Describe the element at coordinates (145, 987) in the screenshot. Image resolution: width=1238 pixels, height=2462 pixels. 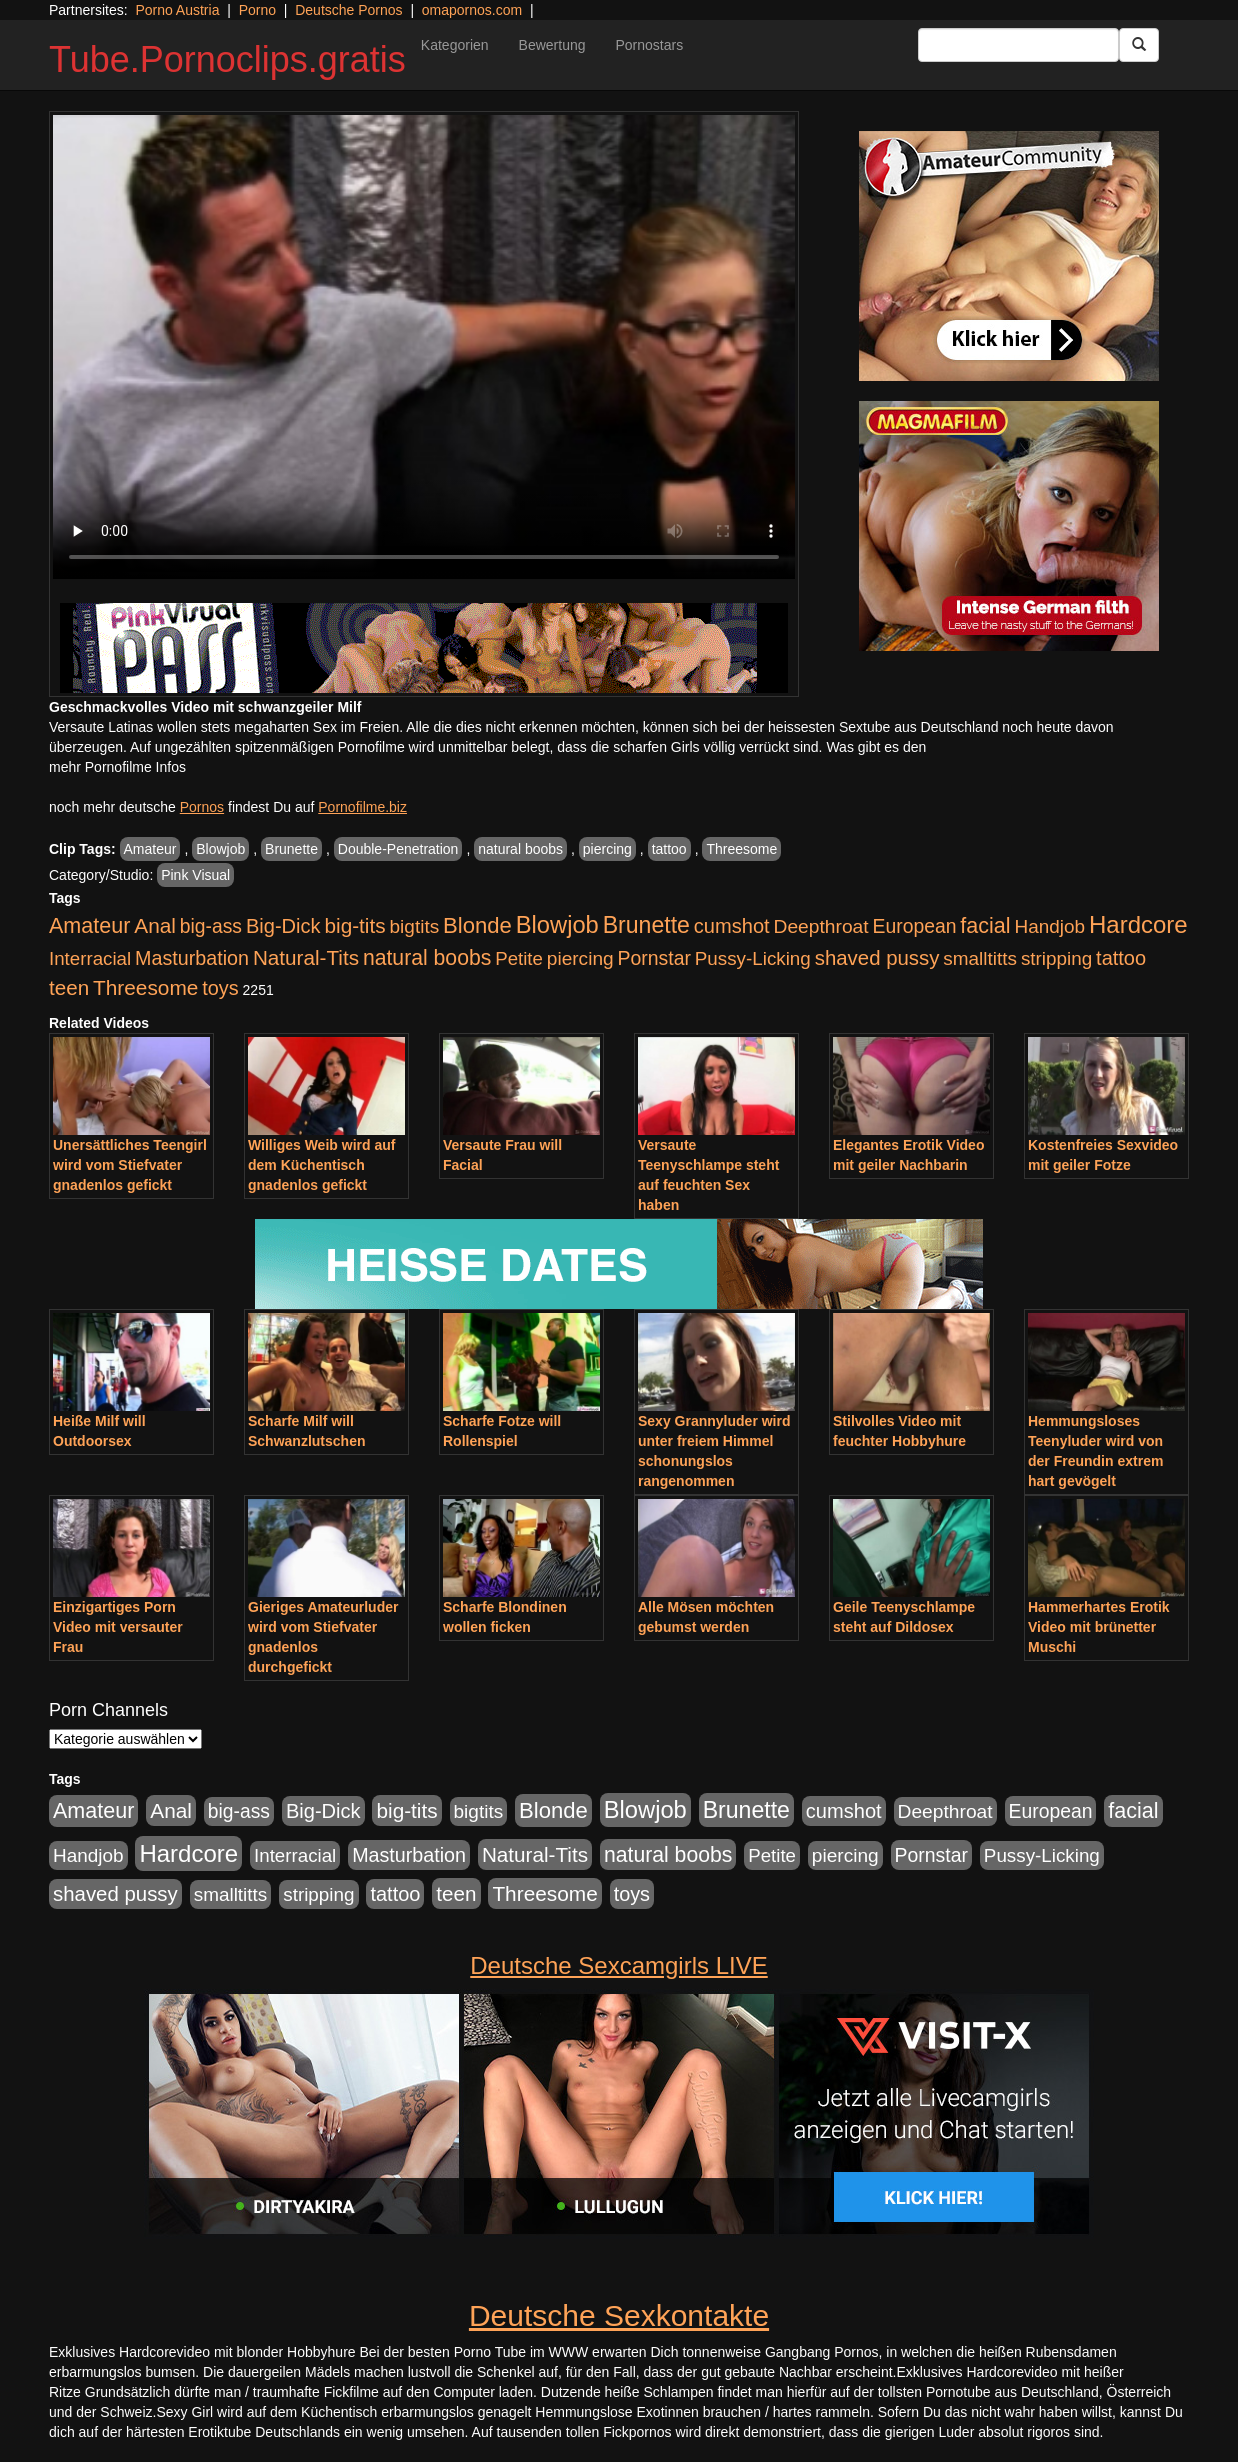
I see `Threesome [Threesome (1.670 Einträge)]` at that location.